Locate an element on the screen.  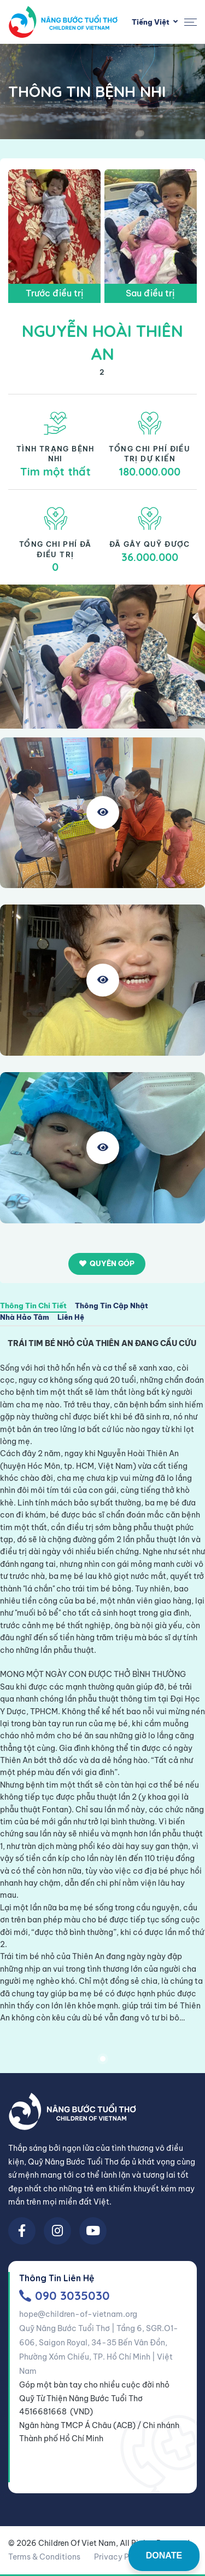
Nhà Hảo Tâm is located at coordinates (24, 1317).